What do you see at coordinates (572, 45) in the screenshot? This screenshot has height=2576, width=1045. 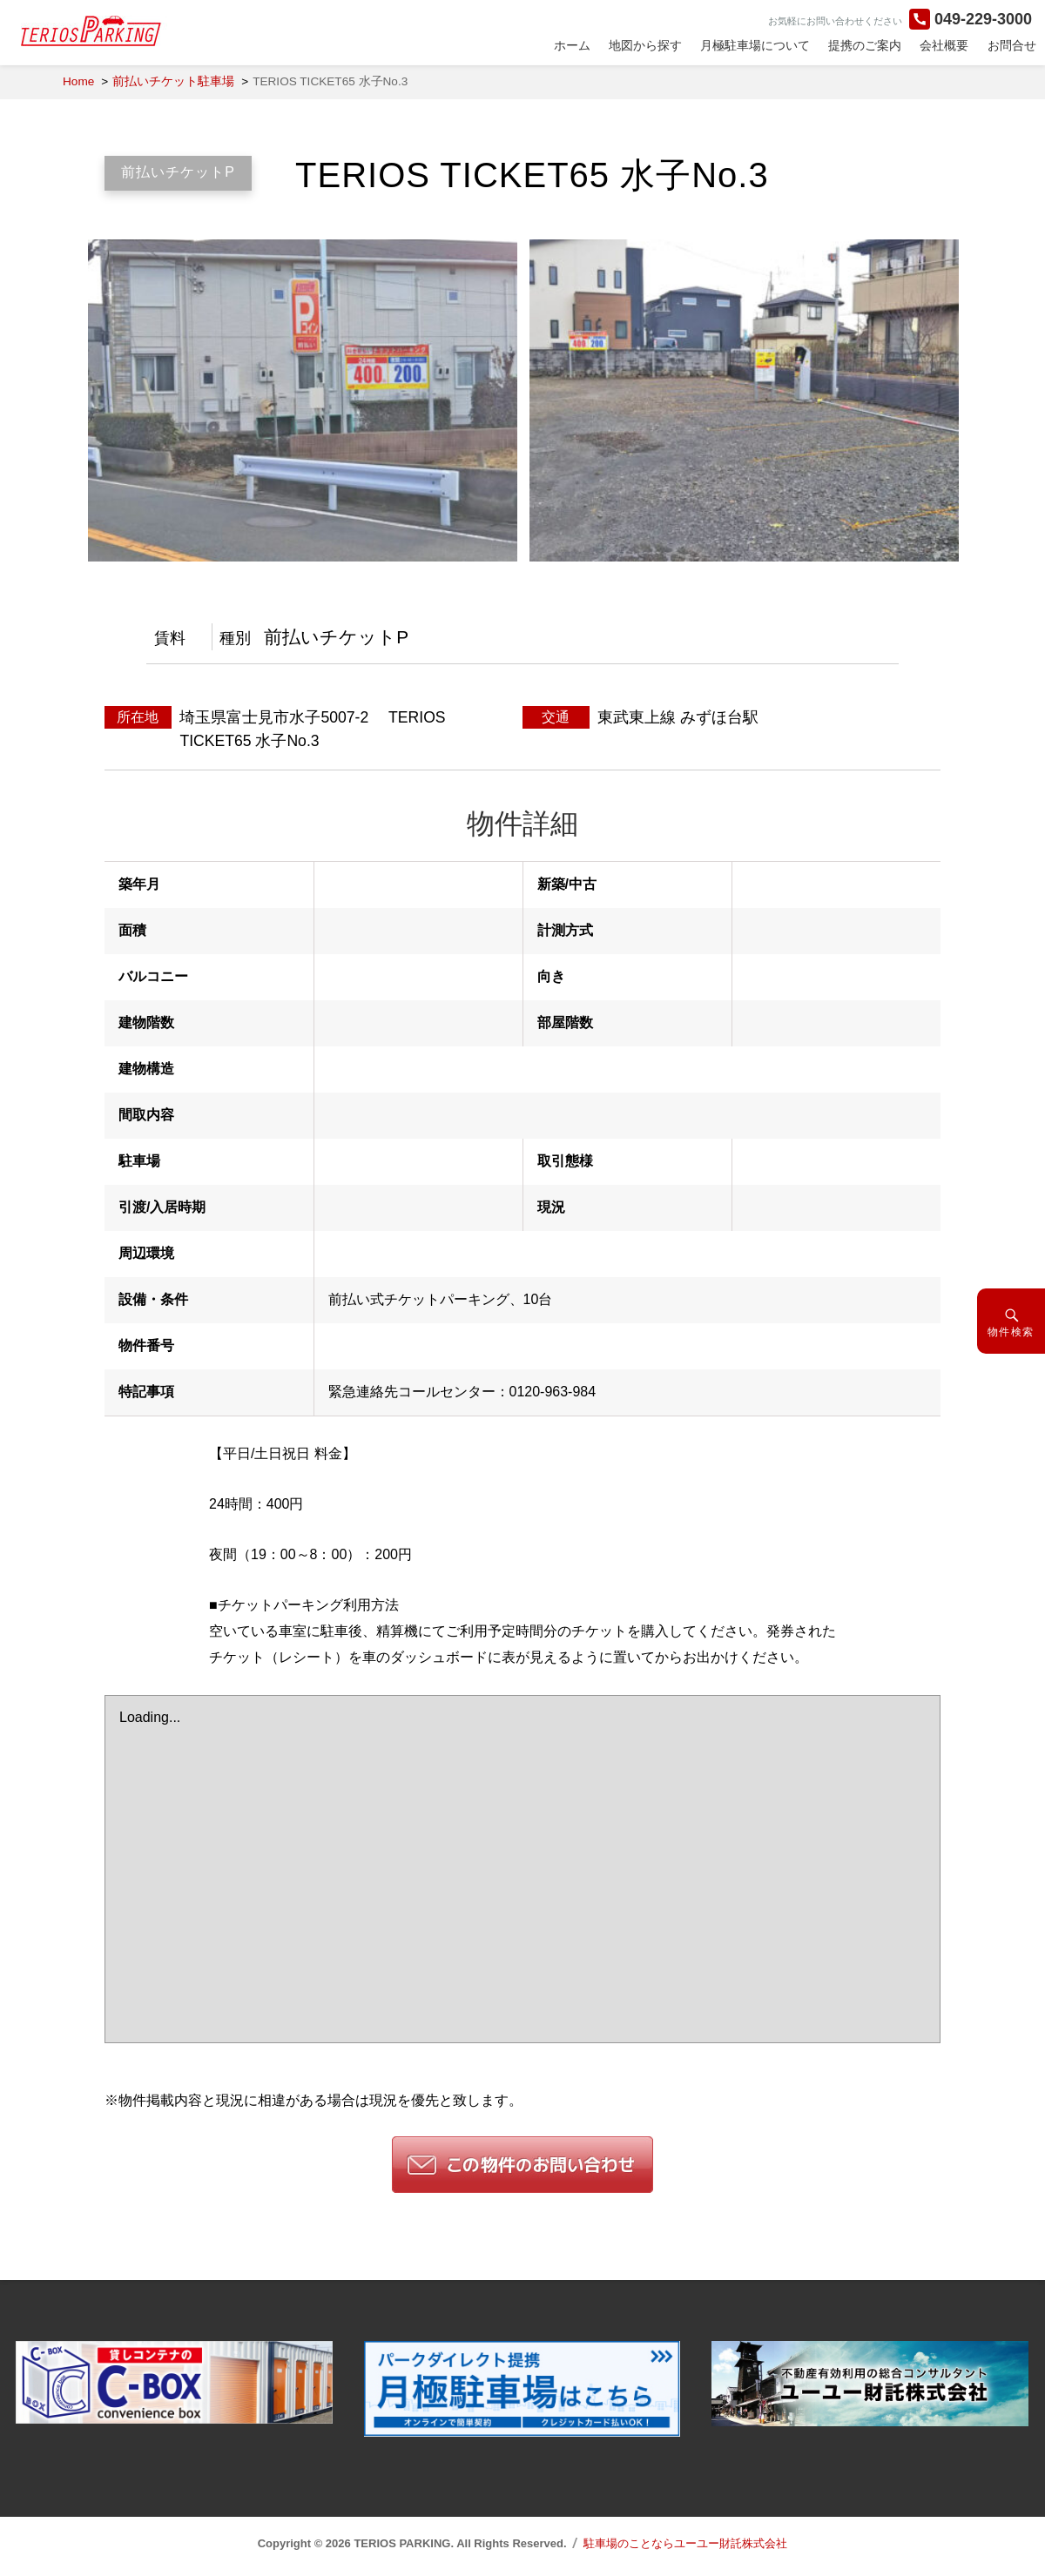 I see `ホーム` at bounding box center [572, 45].